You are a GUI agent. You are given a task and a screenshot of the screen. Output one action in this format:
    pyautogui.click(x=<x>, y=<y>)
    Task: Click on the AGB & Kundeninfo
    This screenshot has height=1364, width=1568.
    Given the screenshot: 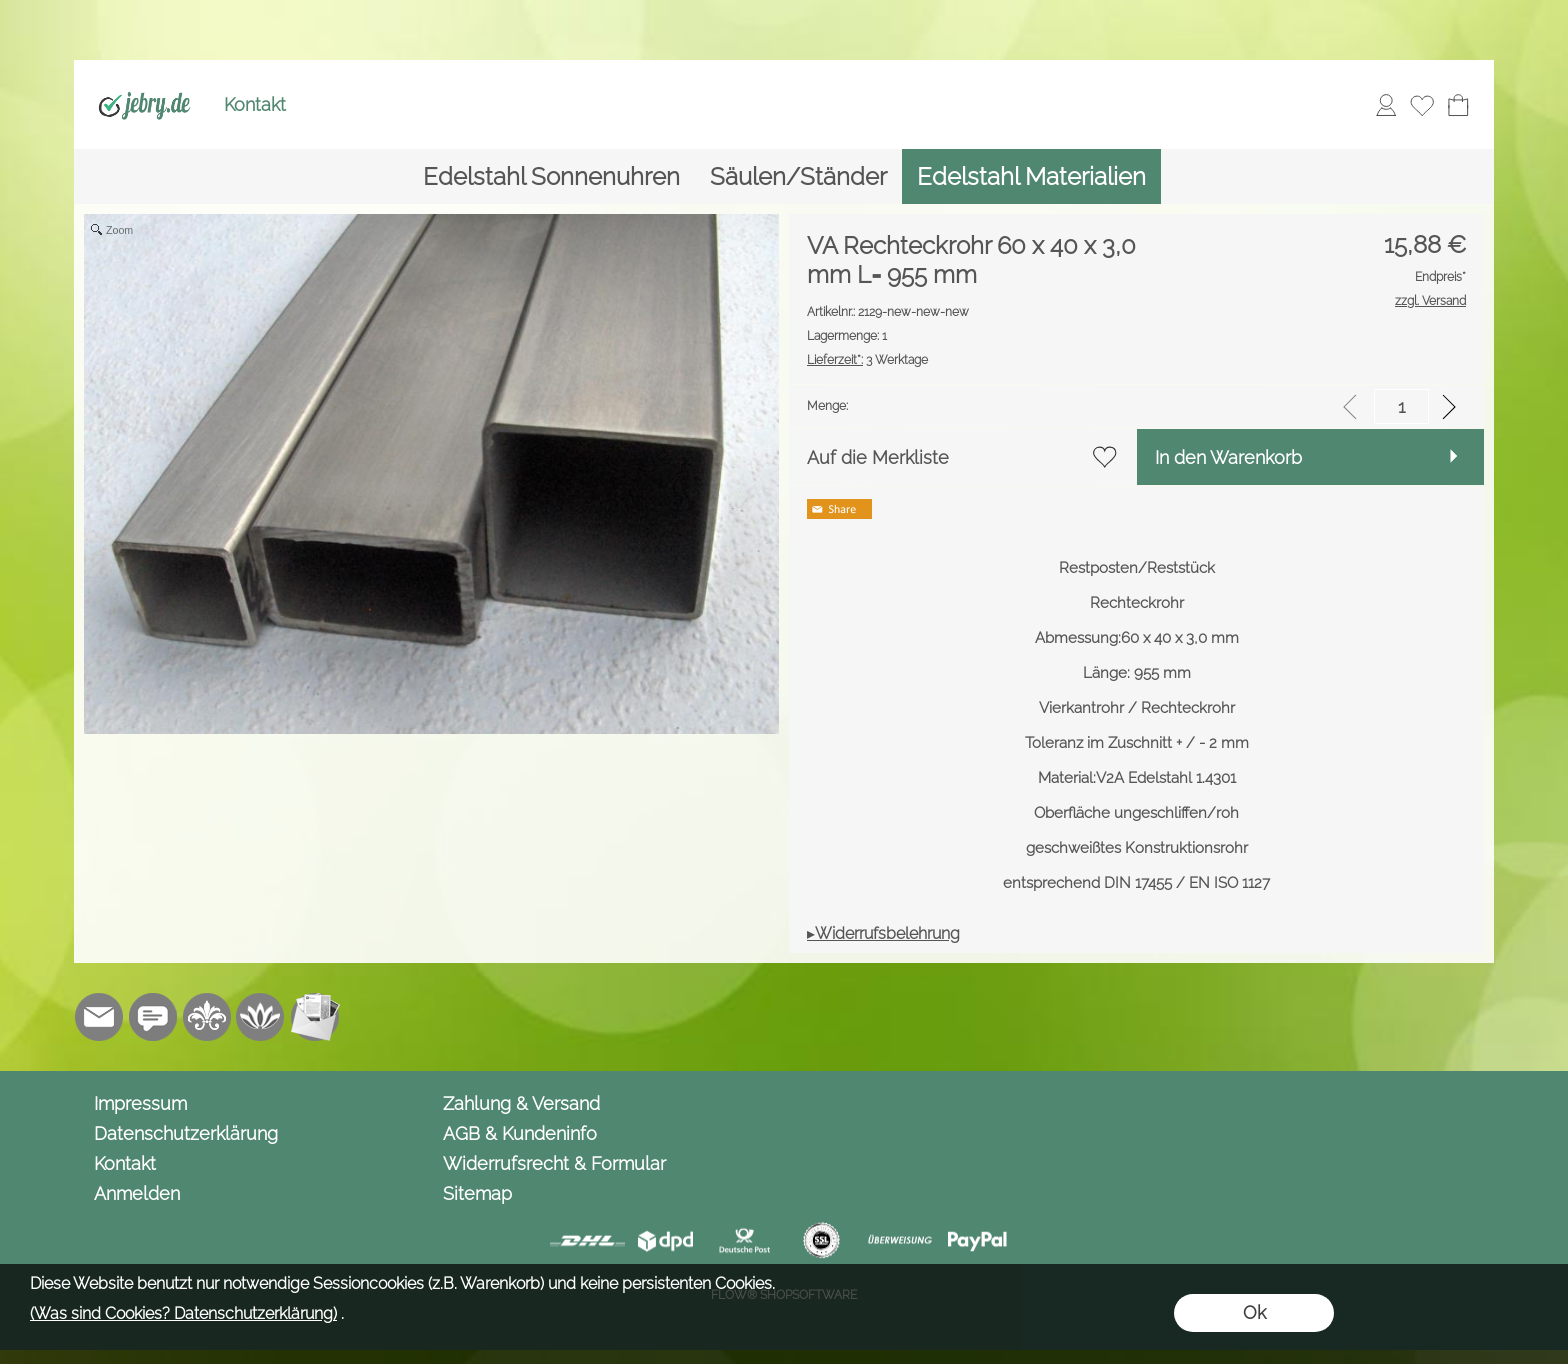 What is the action you would take?
    pyautogui.click(x=520, y=1133)
    